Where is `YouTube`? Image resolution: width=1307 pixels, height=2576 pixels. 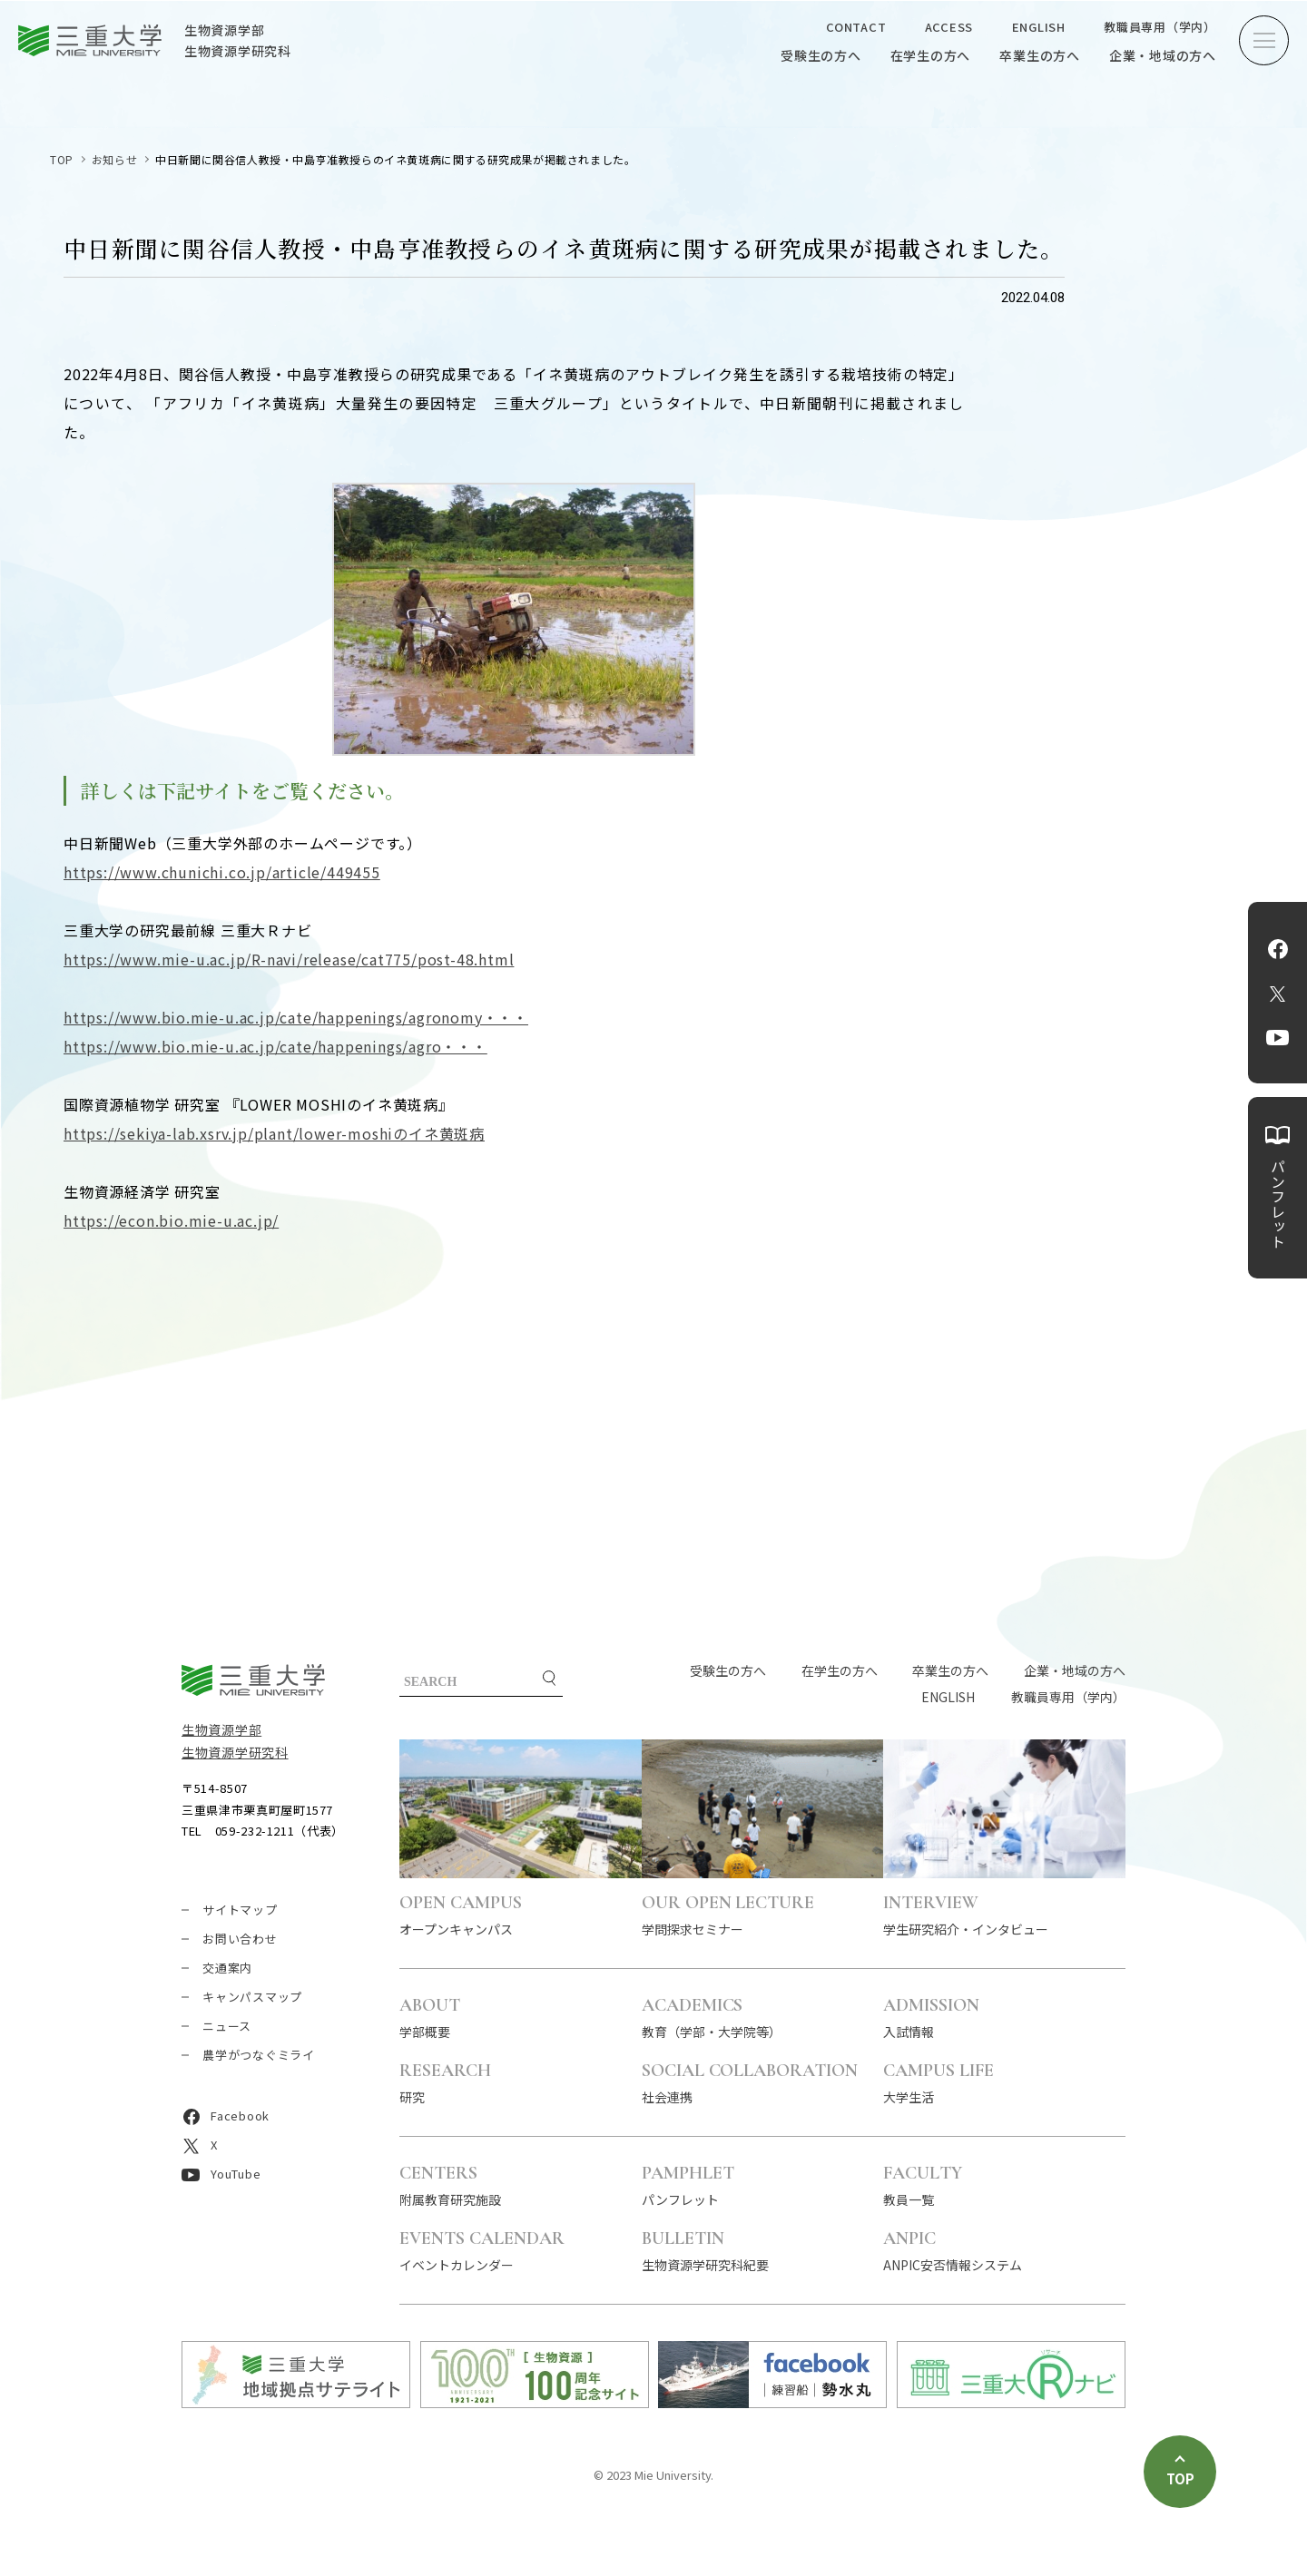
YouTube is located at coordinates (1277, 1038).